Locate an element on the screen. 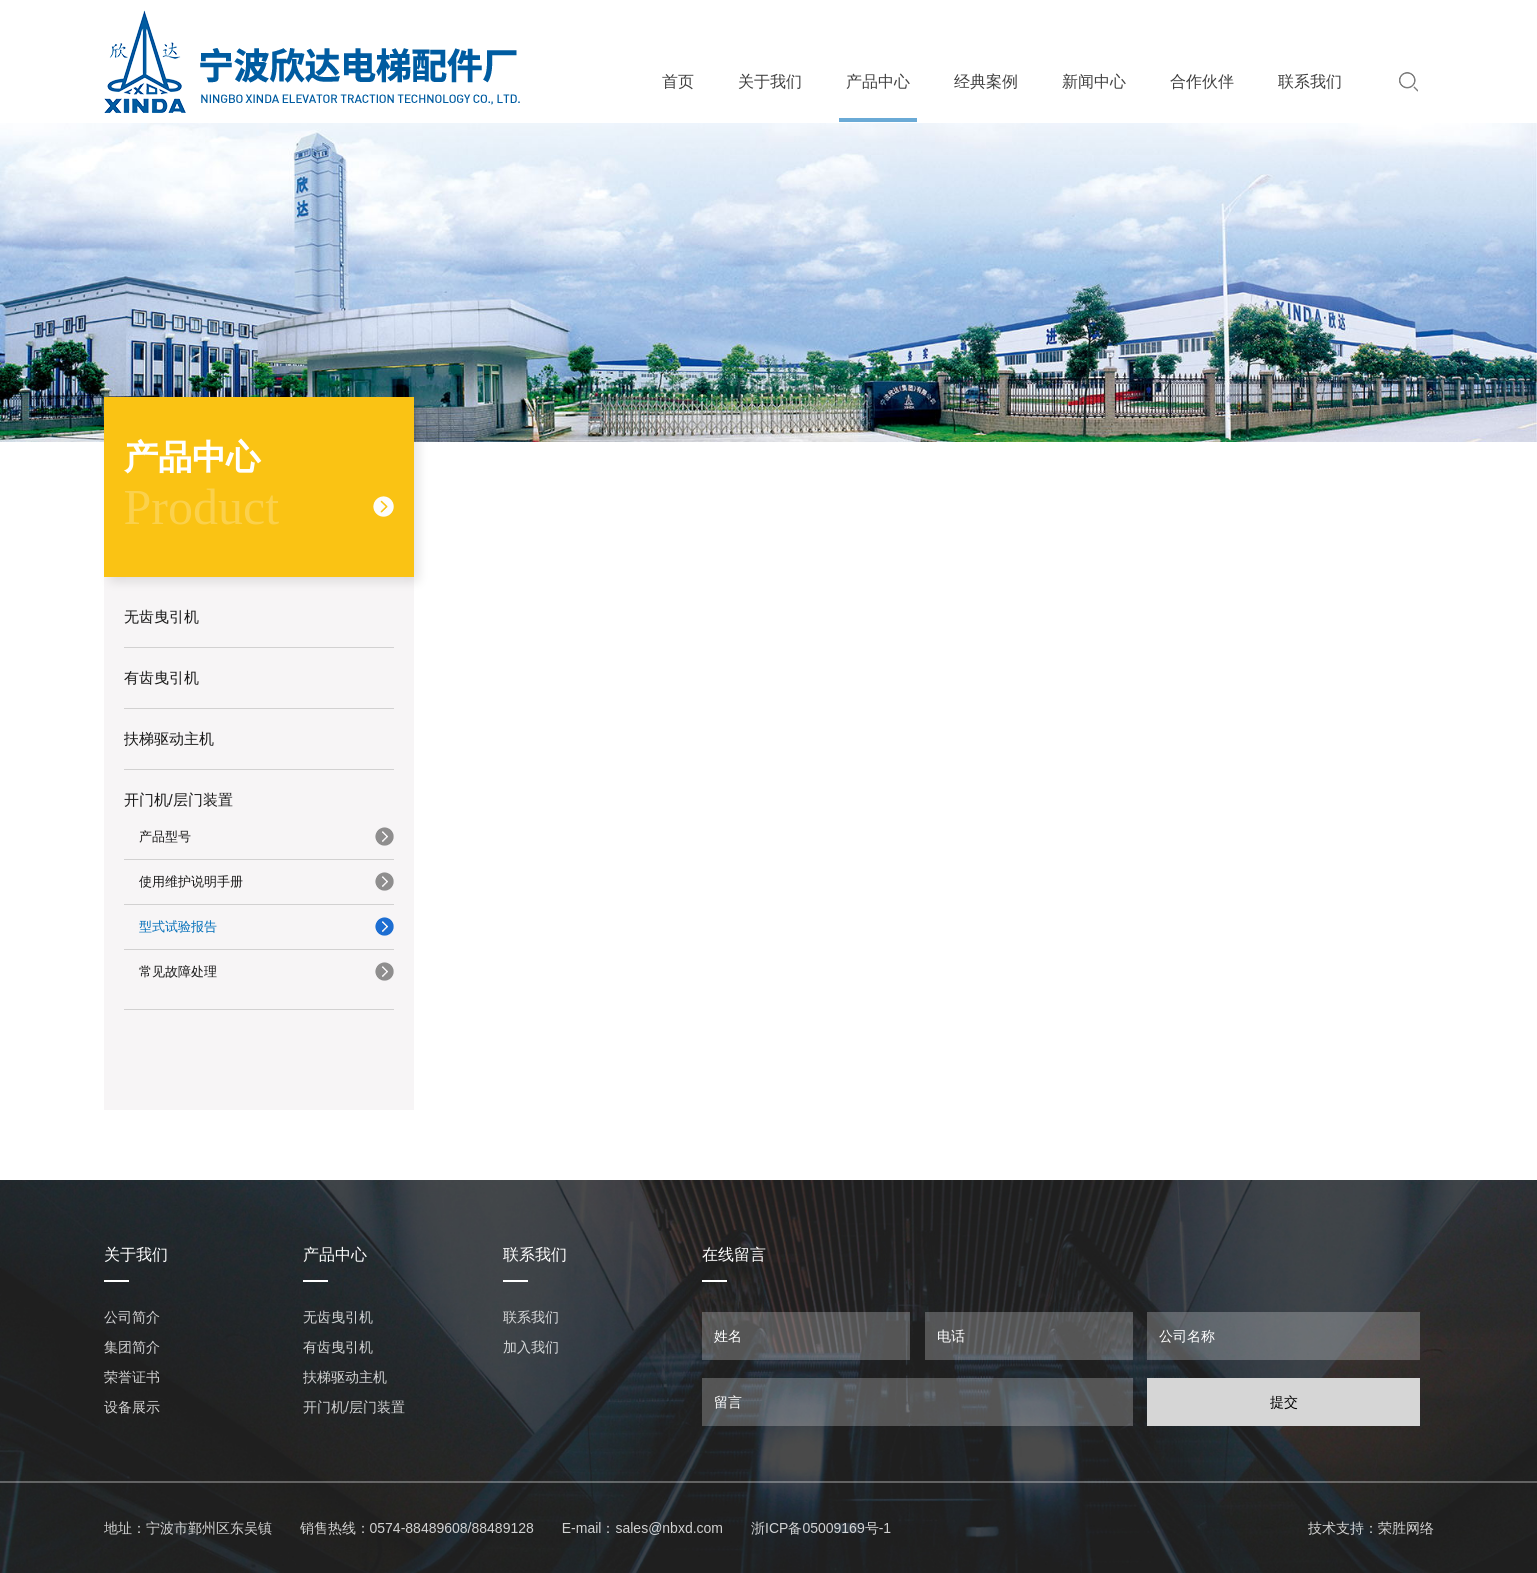 This screenshot has height=1573, width=1537. 设备展示 is located at coordinates (132, 1407).